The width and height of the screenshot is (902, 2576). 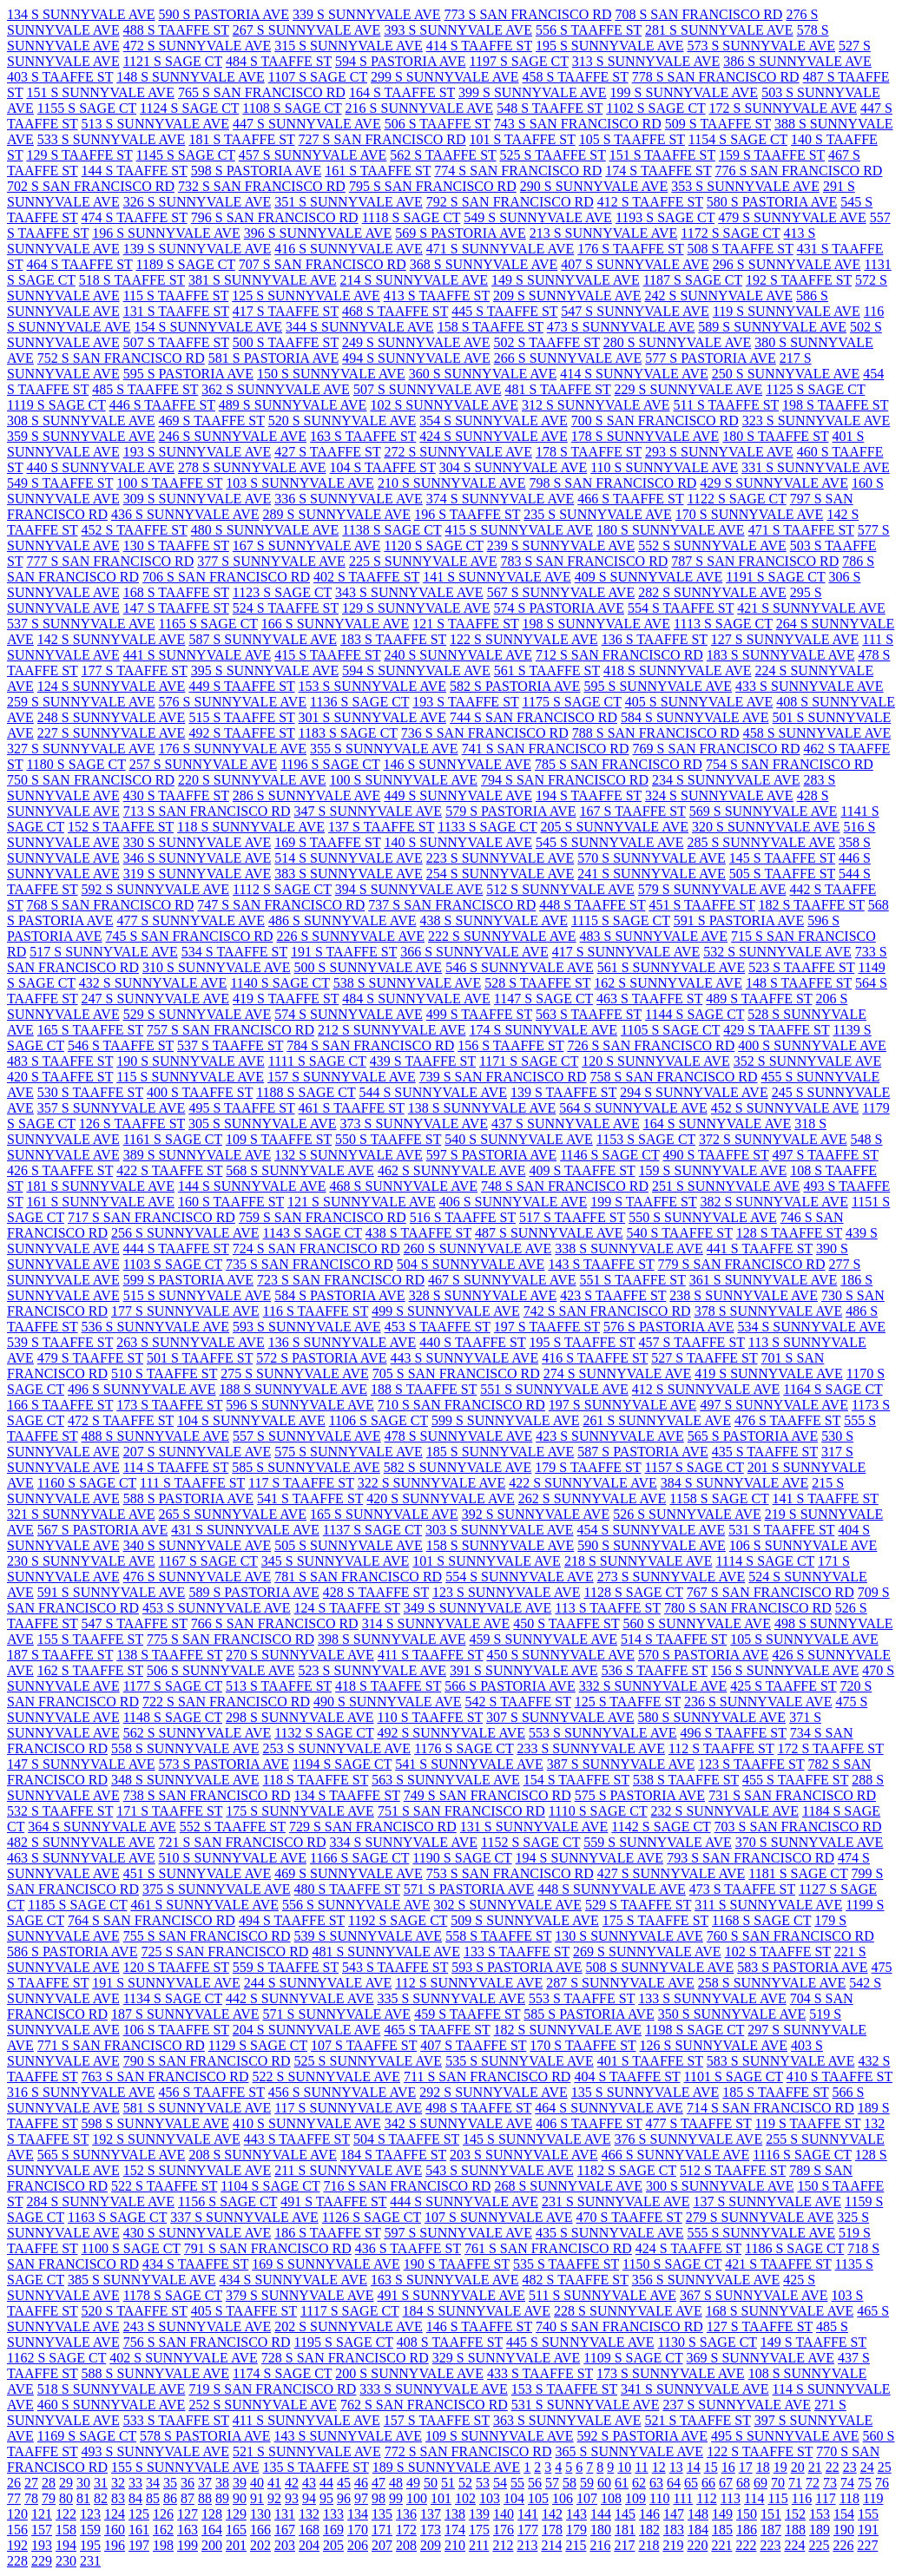 What do you see at coordinates (510, 1873) in the screenshot?
I see `753 S SAN FRANCISCO RD` at bounding box center [510, 1873].